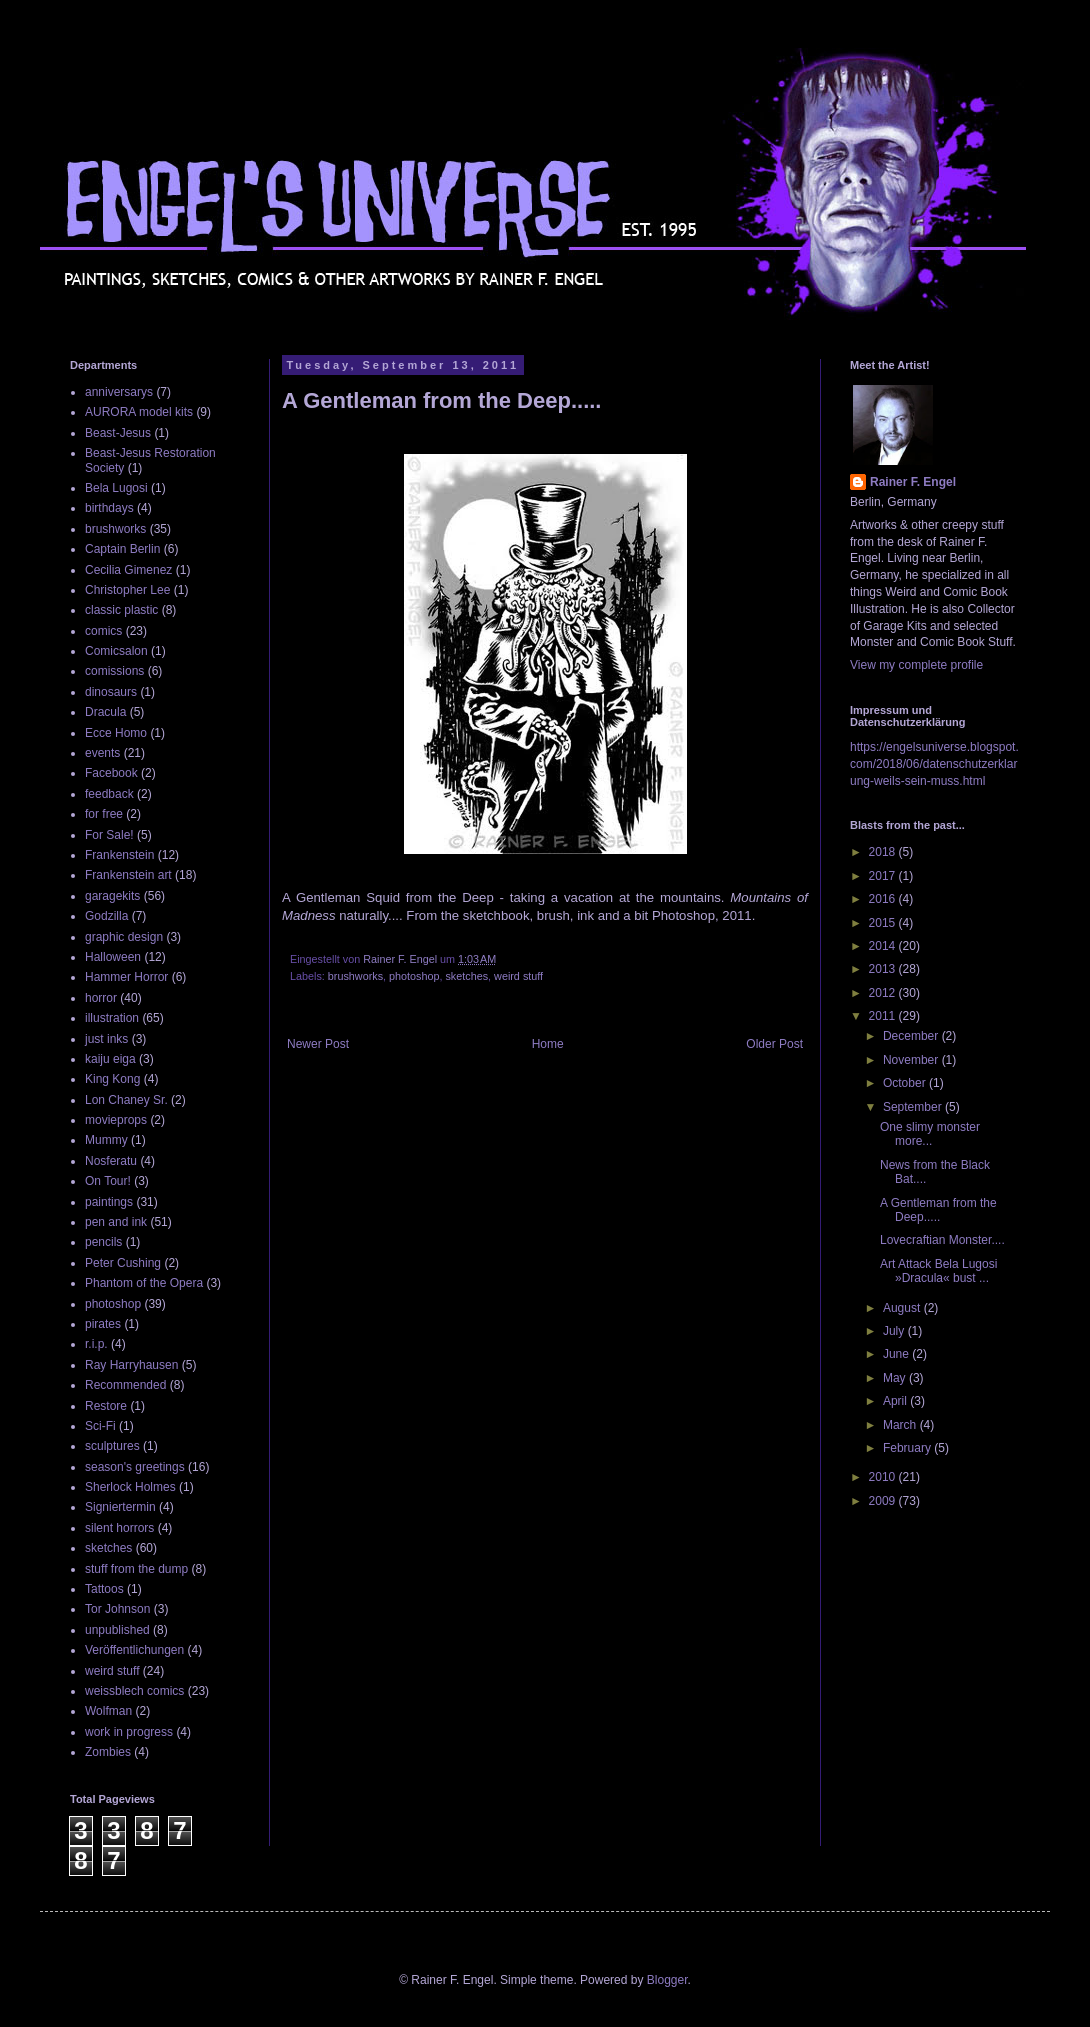 The height and width of the screenshot is (2027, 1090). I want to click on classic plastic, so click(121, 610).